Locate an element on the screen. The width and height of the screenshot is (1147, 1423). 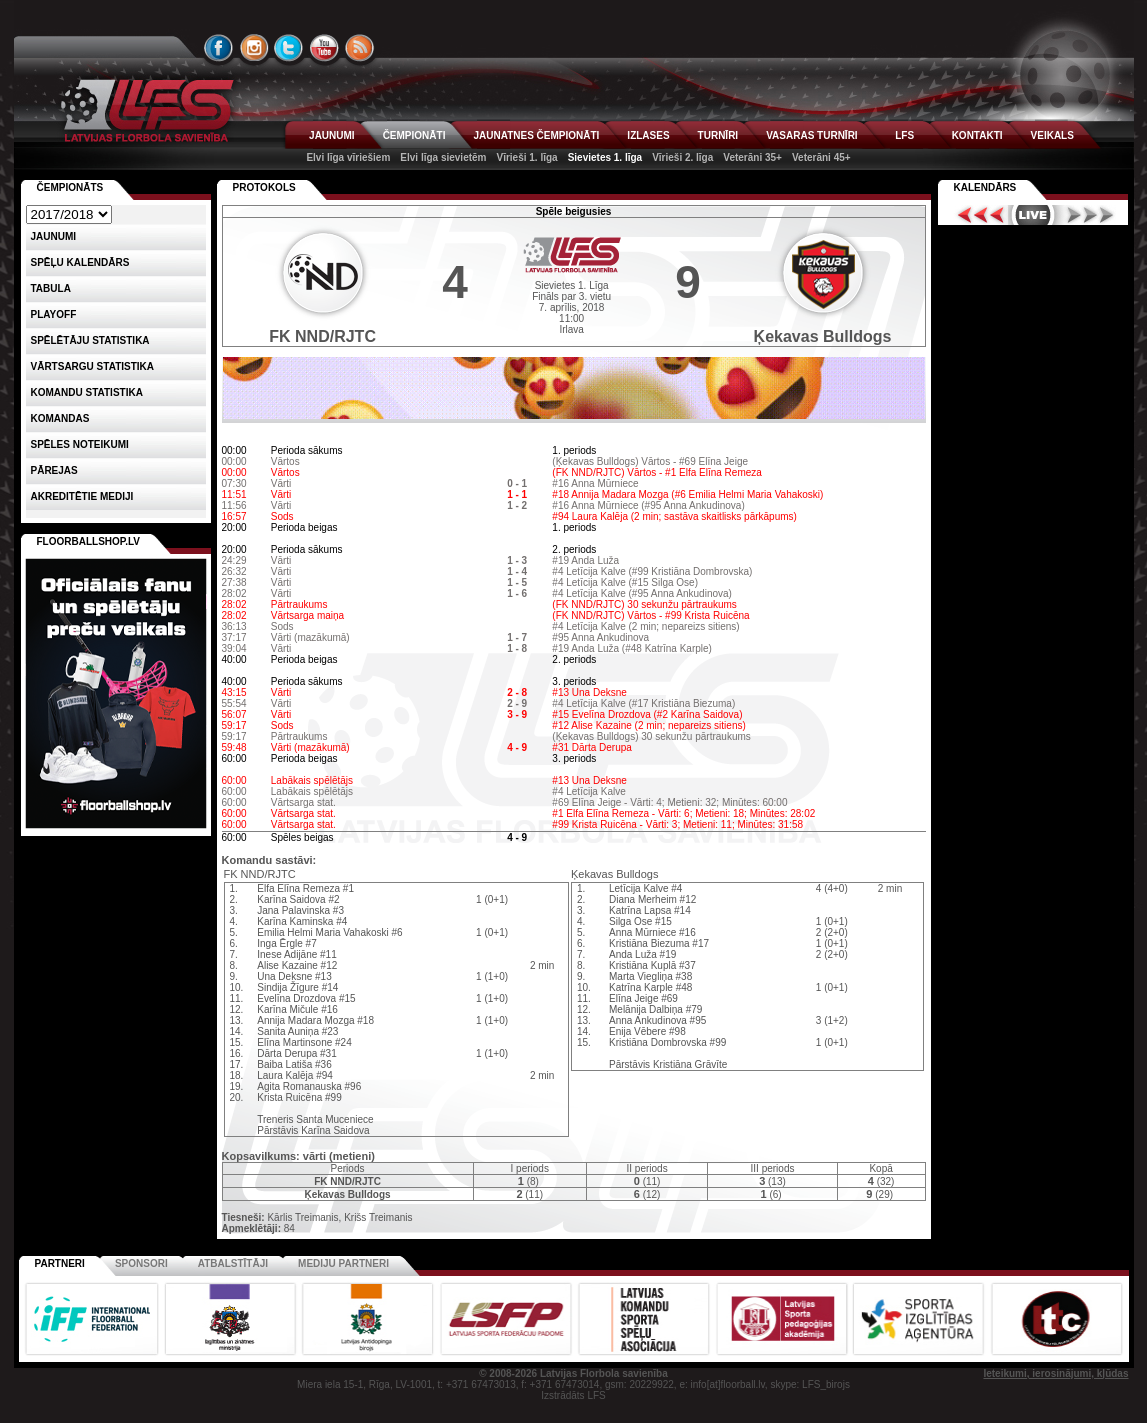
Tabula is located at coordinates (51, 288).